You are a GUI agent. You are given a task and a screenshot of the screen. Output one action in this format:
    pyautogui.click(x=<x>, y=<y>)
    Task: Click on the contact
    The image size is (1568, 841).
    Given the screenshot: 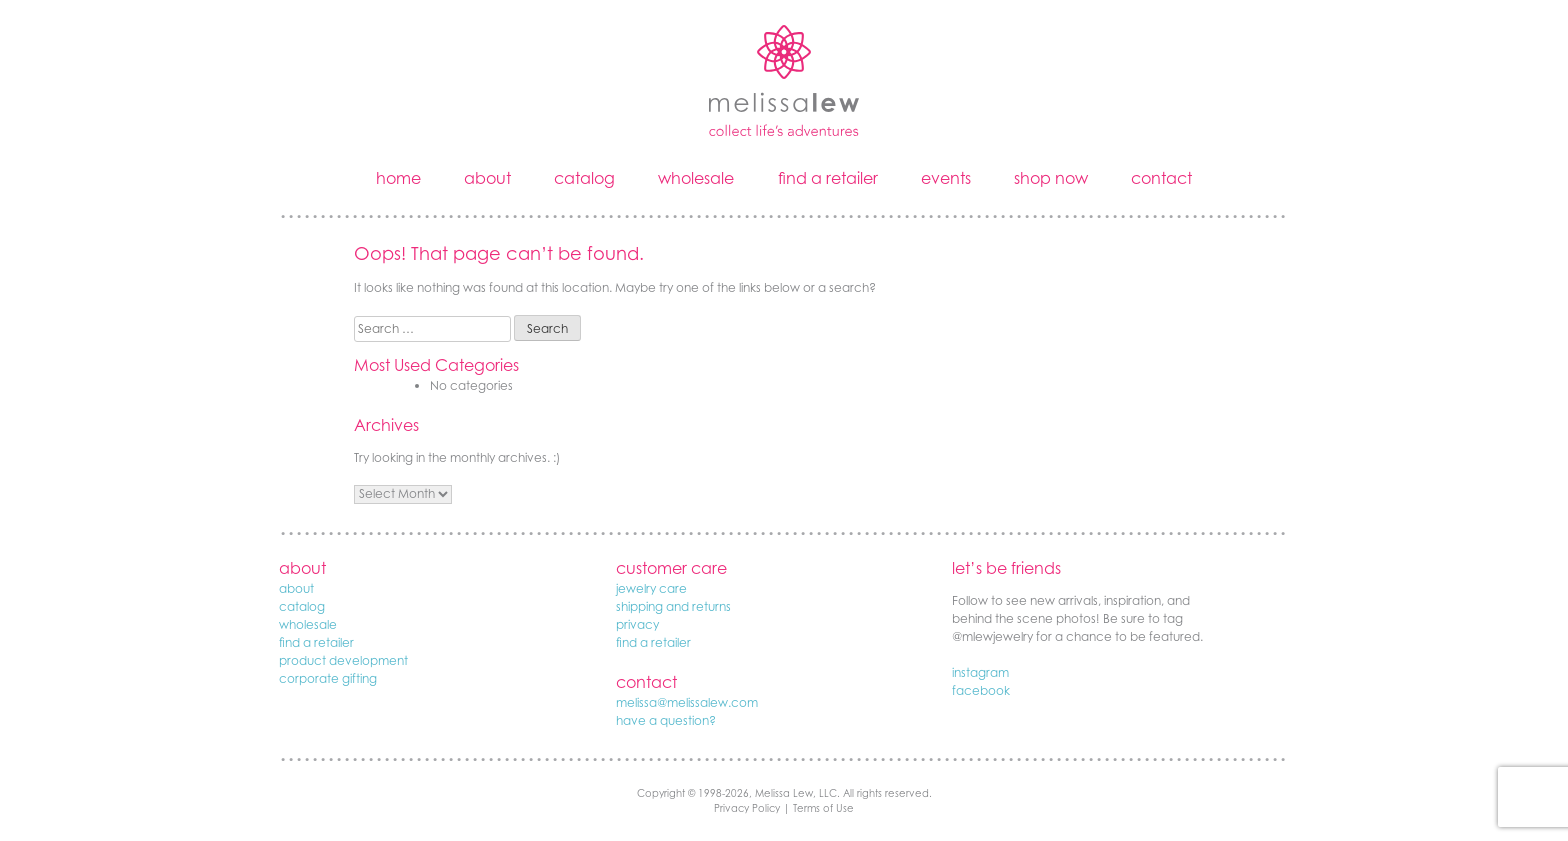 What is the action you would take?
    pyautogui.click(x=1161, y=178)
    